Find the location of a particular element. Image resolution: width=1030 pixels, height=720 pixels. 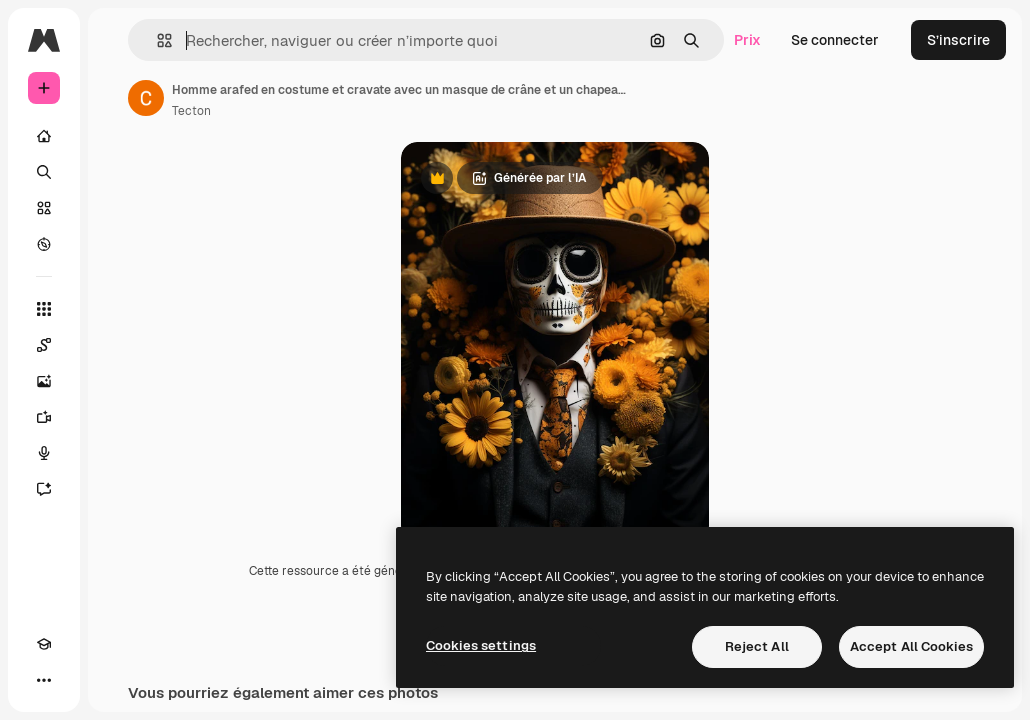

[Plus] is located at coordinates (44, 680).